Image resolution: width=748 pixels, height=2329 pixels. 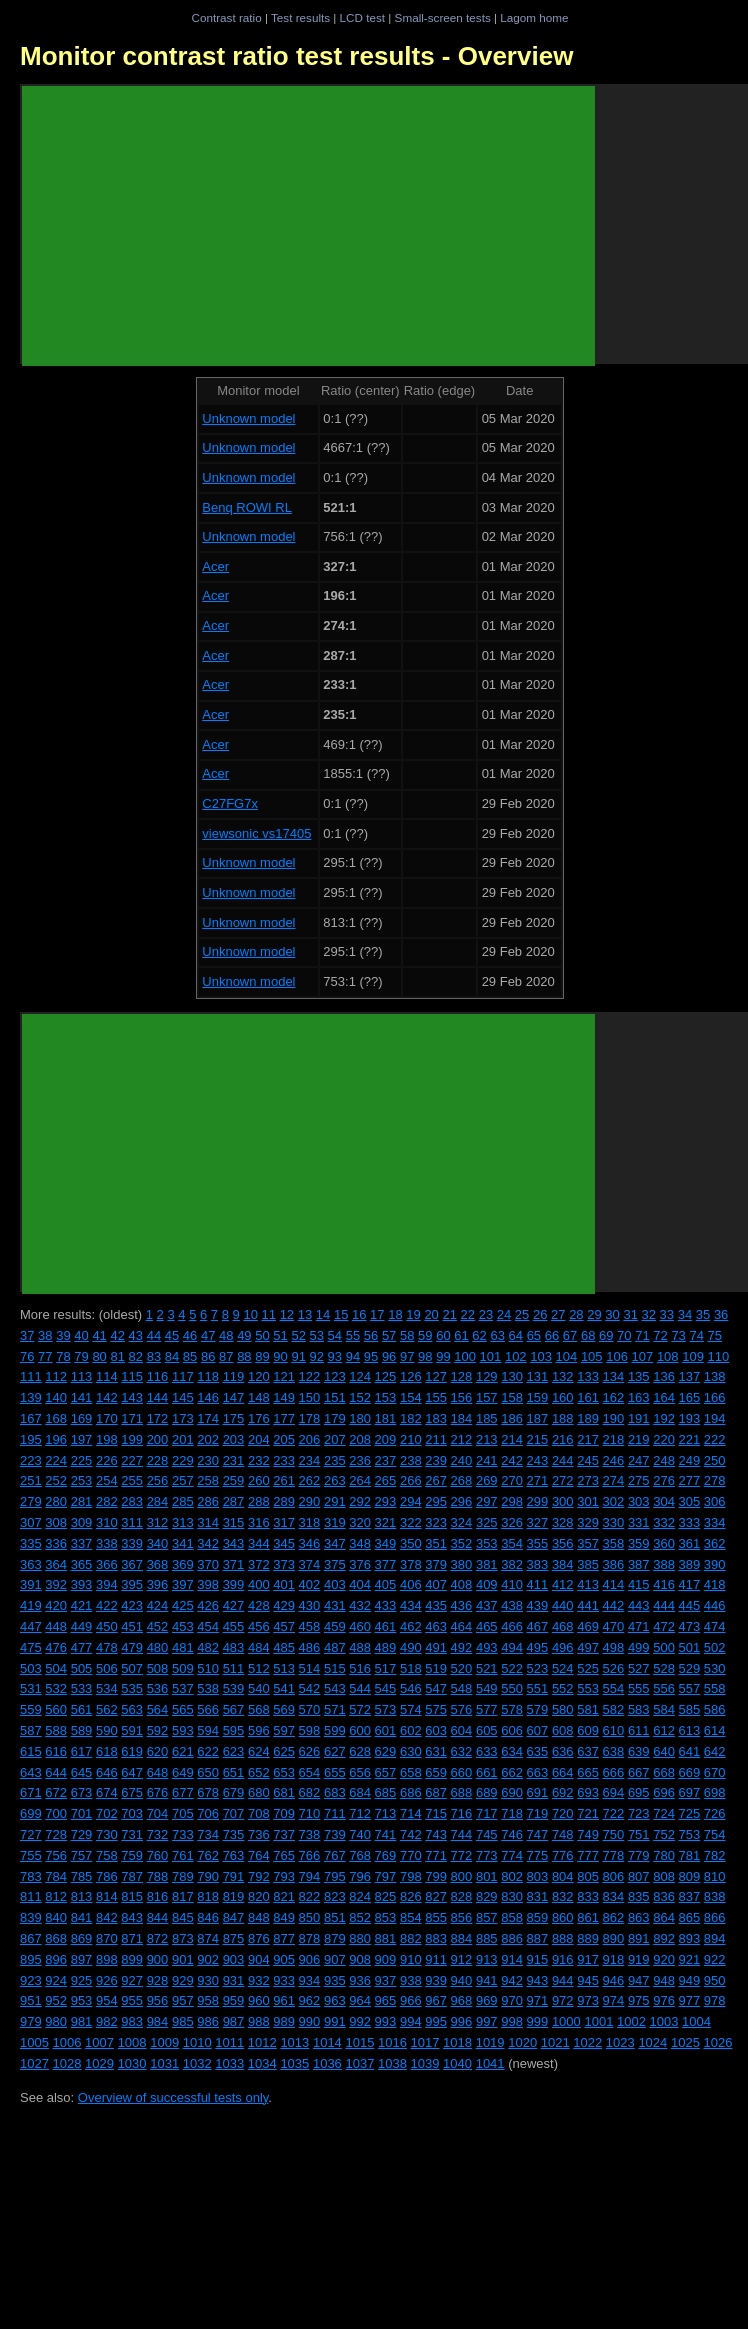 What do you see at coordinates (614, 1605) in the screenshot?
I see `442` at bounding box center [614, 1605].